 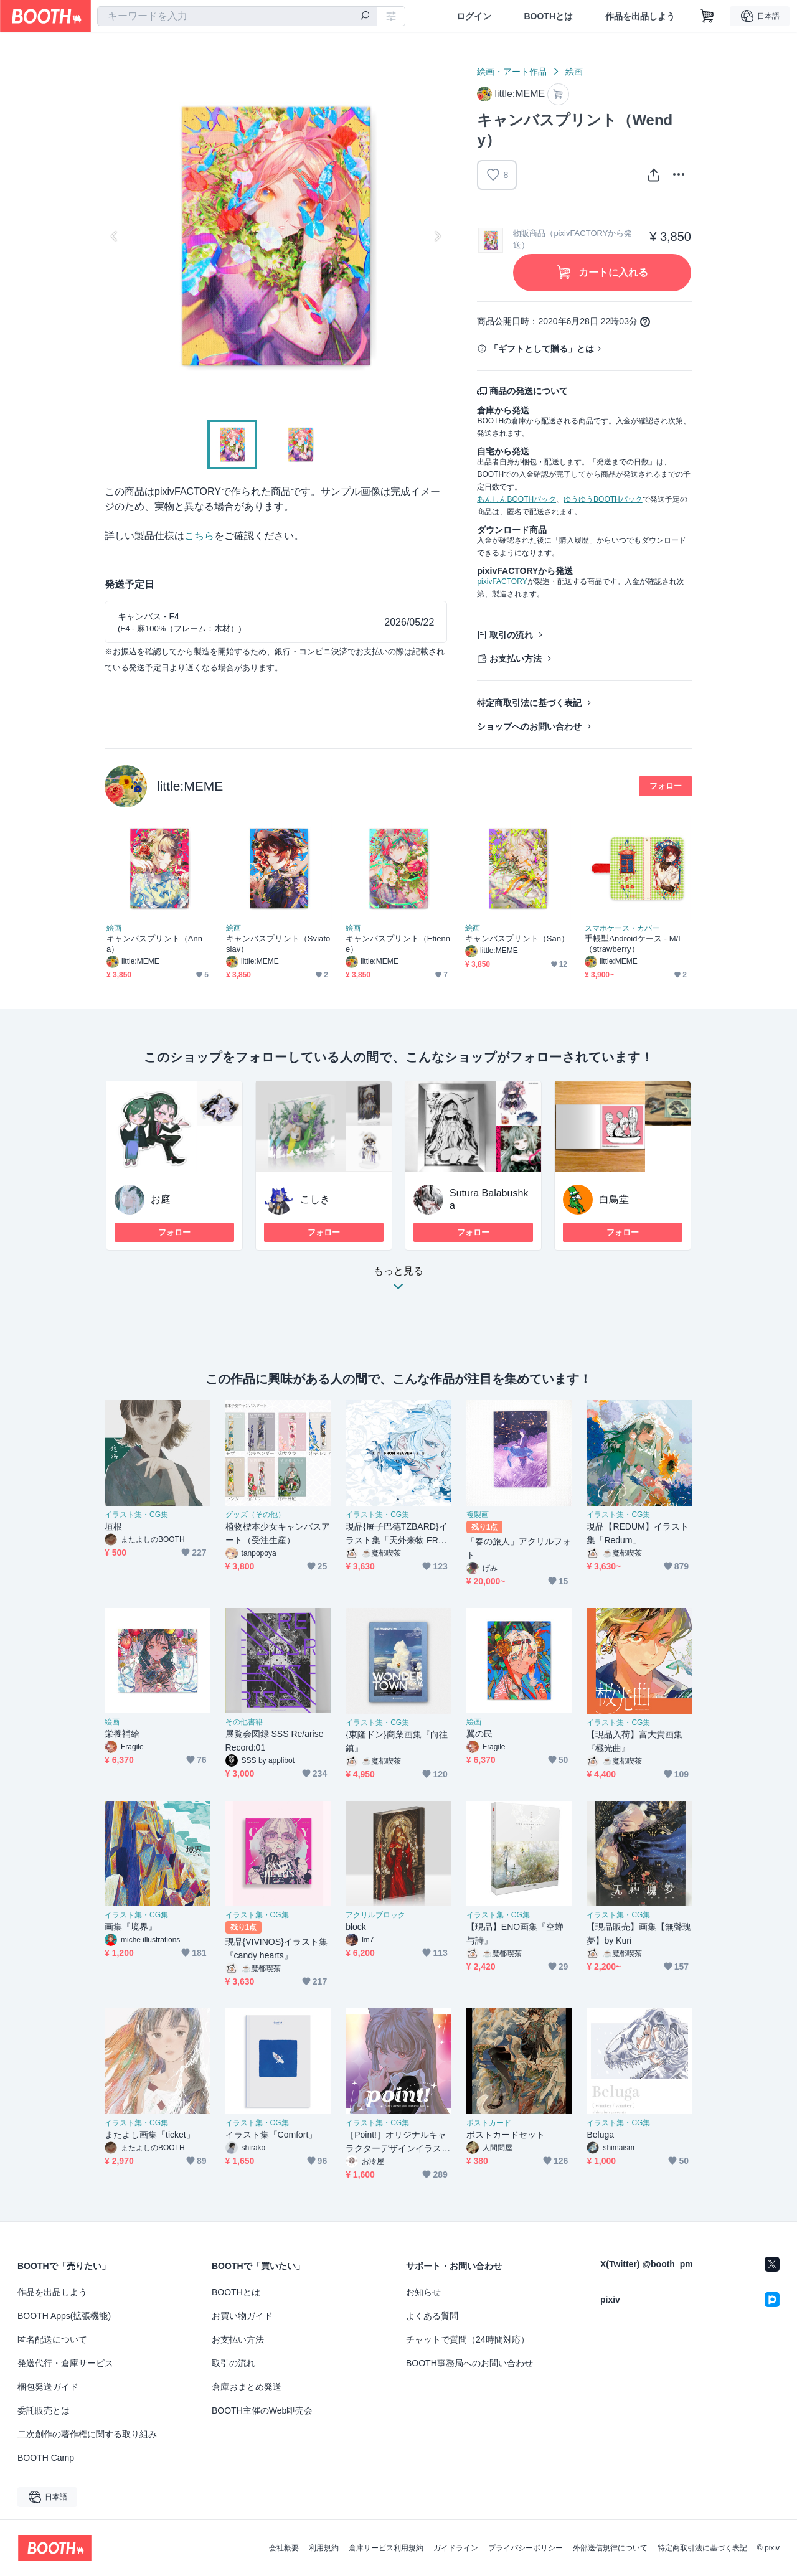 What do you see at coordinates (640, 16) in the screenshot?
I see `作品を出品しよう` at bounding box center [640, 16].